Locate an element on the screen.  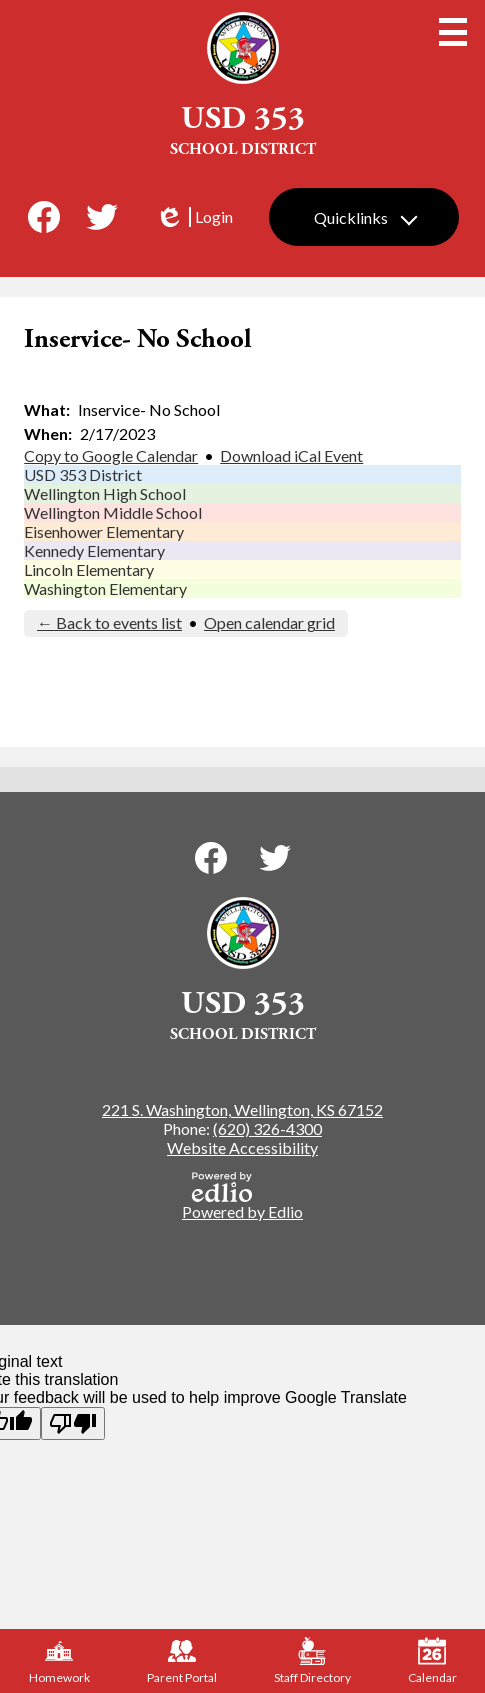
Washington Elementary is located at coordinates (105, 588).